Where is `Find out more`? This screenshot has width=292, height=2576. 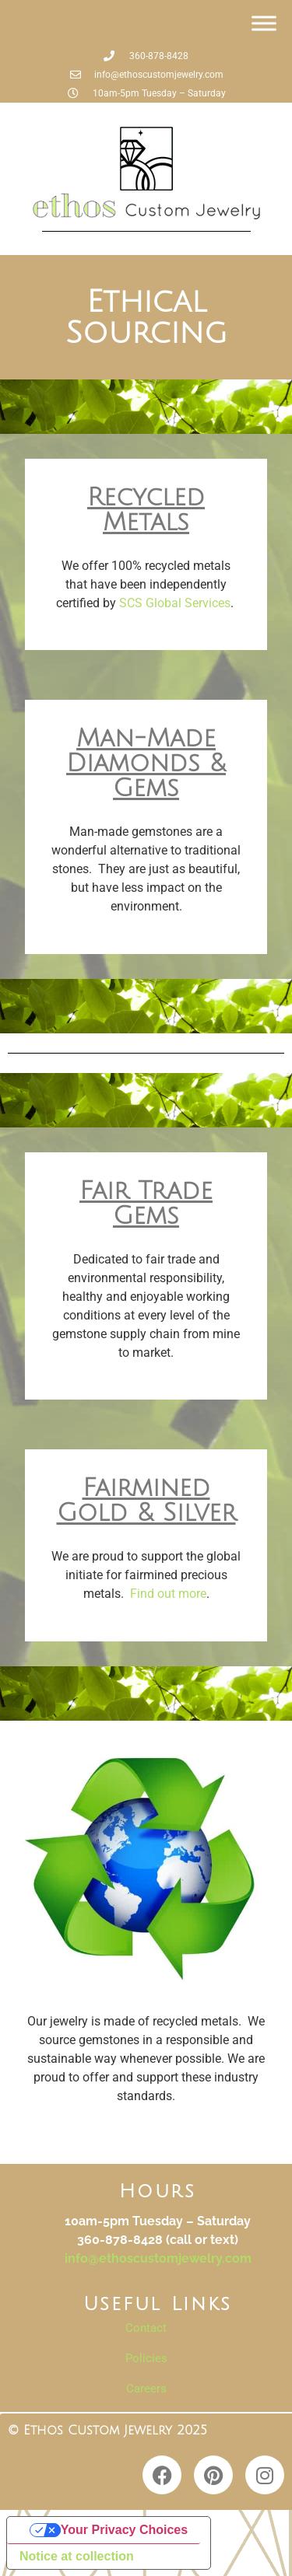 Find out more is located at coordinates (168, 1593).